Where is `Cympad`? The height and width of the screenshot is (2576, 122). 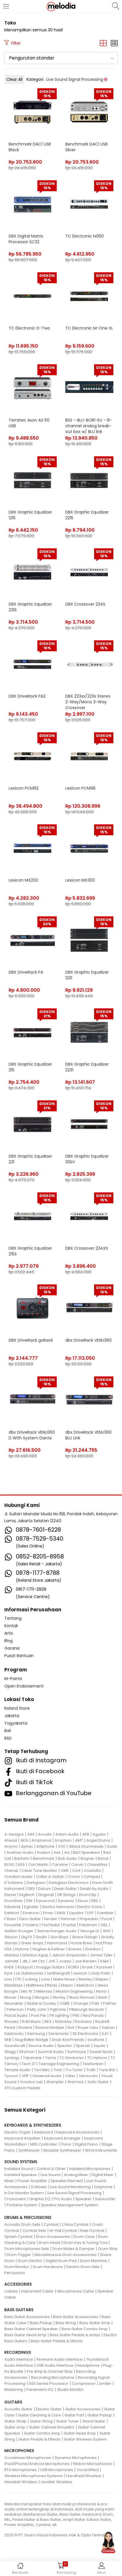 Cympad is located at coordinates (91, 1876).